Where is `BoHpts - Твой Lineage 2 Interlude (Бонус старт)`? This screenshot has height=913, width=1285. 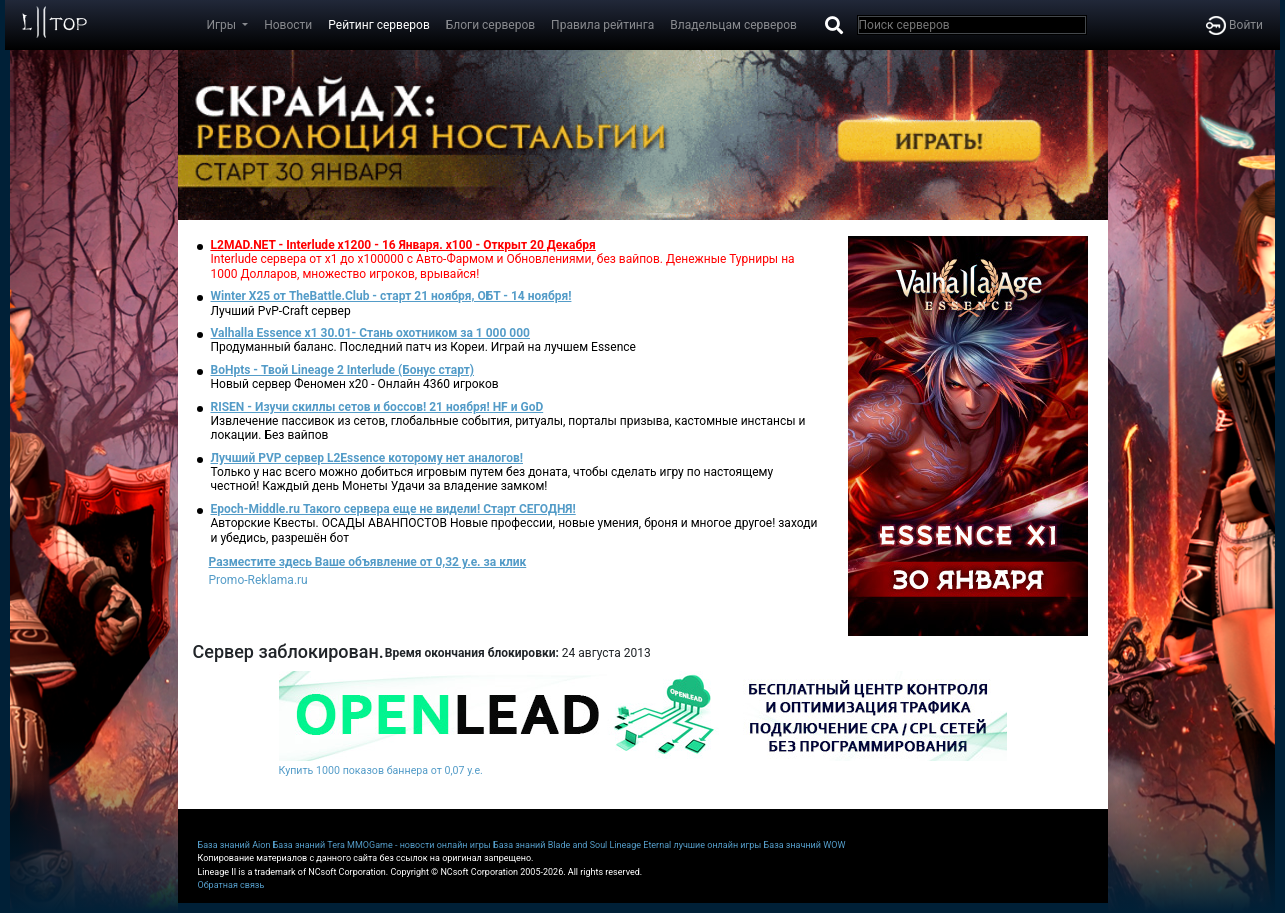
BoHpts - Твой Lineage 2 Interlude (Бонус старт) is located at coordinates (343, 370).